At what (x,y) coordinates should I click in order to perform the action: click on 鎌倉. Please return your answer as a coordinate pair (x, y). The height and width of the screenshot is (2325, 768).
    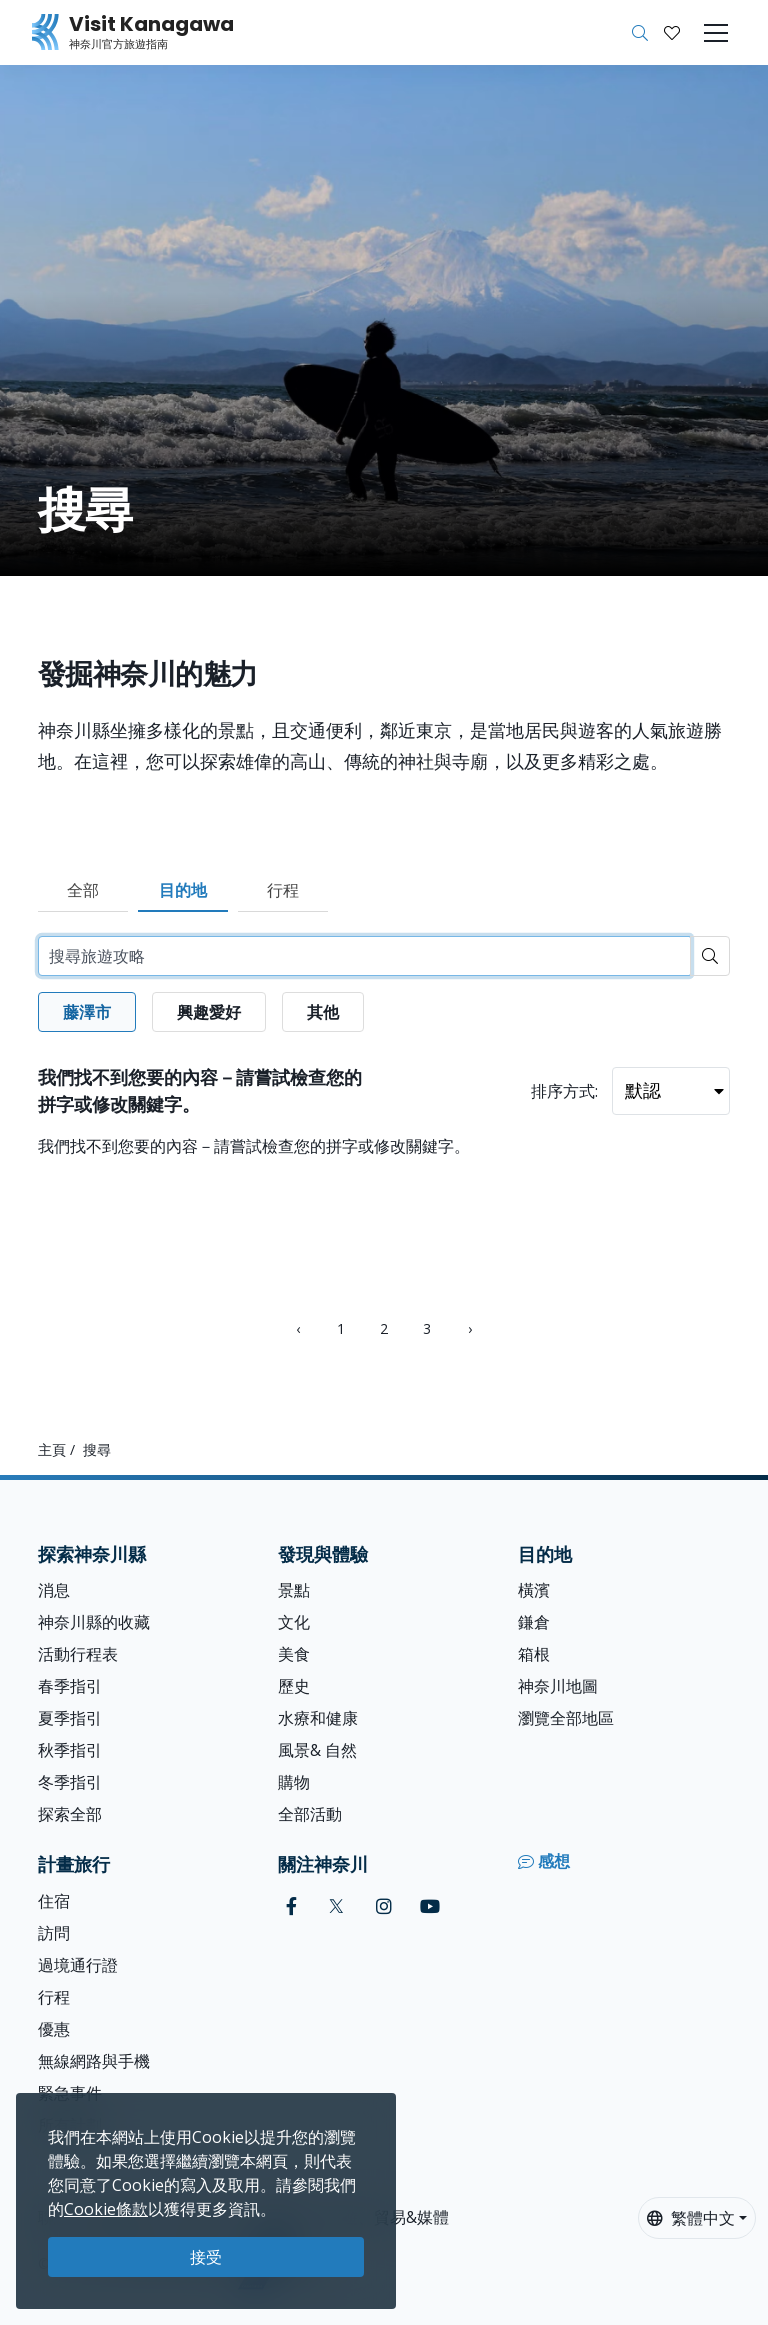
    Looking at the image, I should click on (534, 1622).